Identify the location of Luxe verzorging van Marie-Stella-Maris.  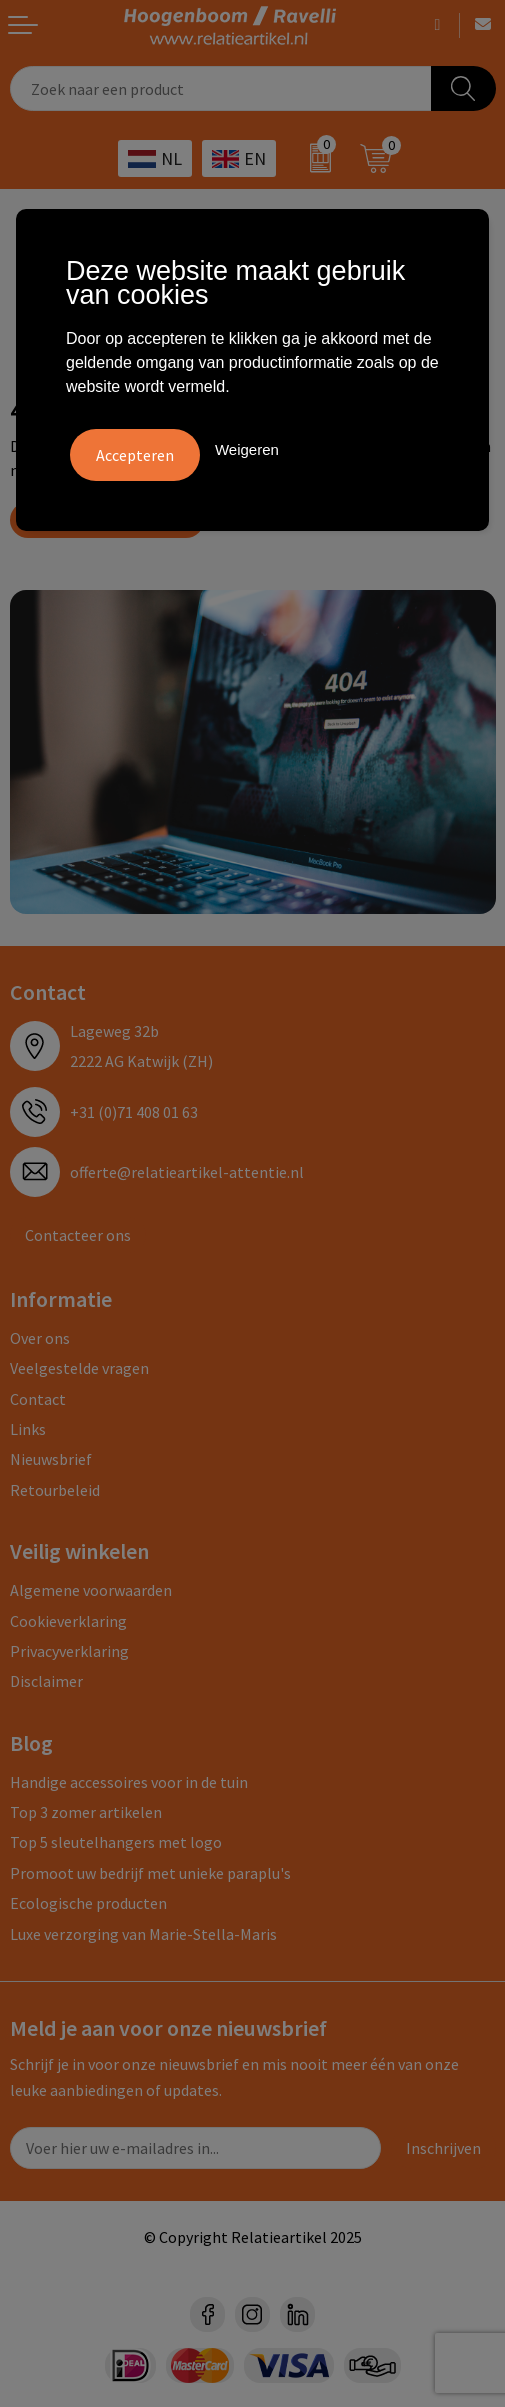
(143, 1934).